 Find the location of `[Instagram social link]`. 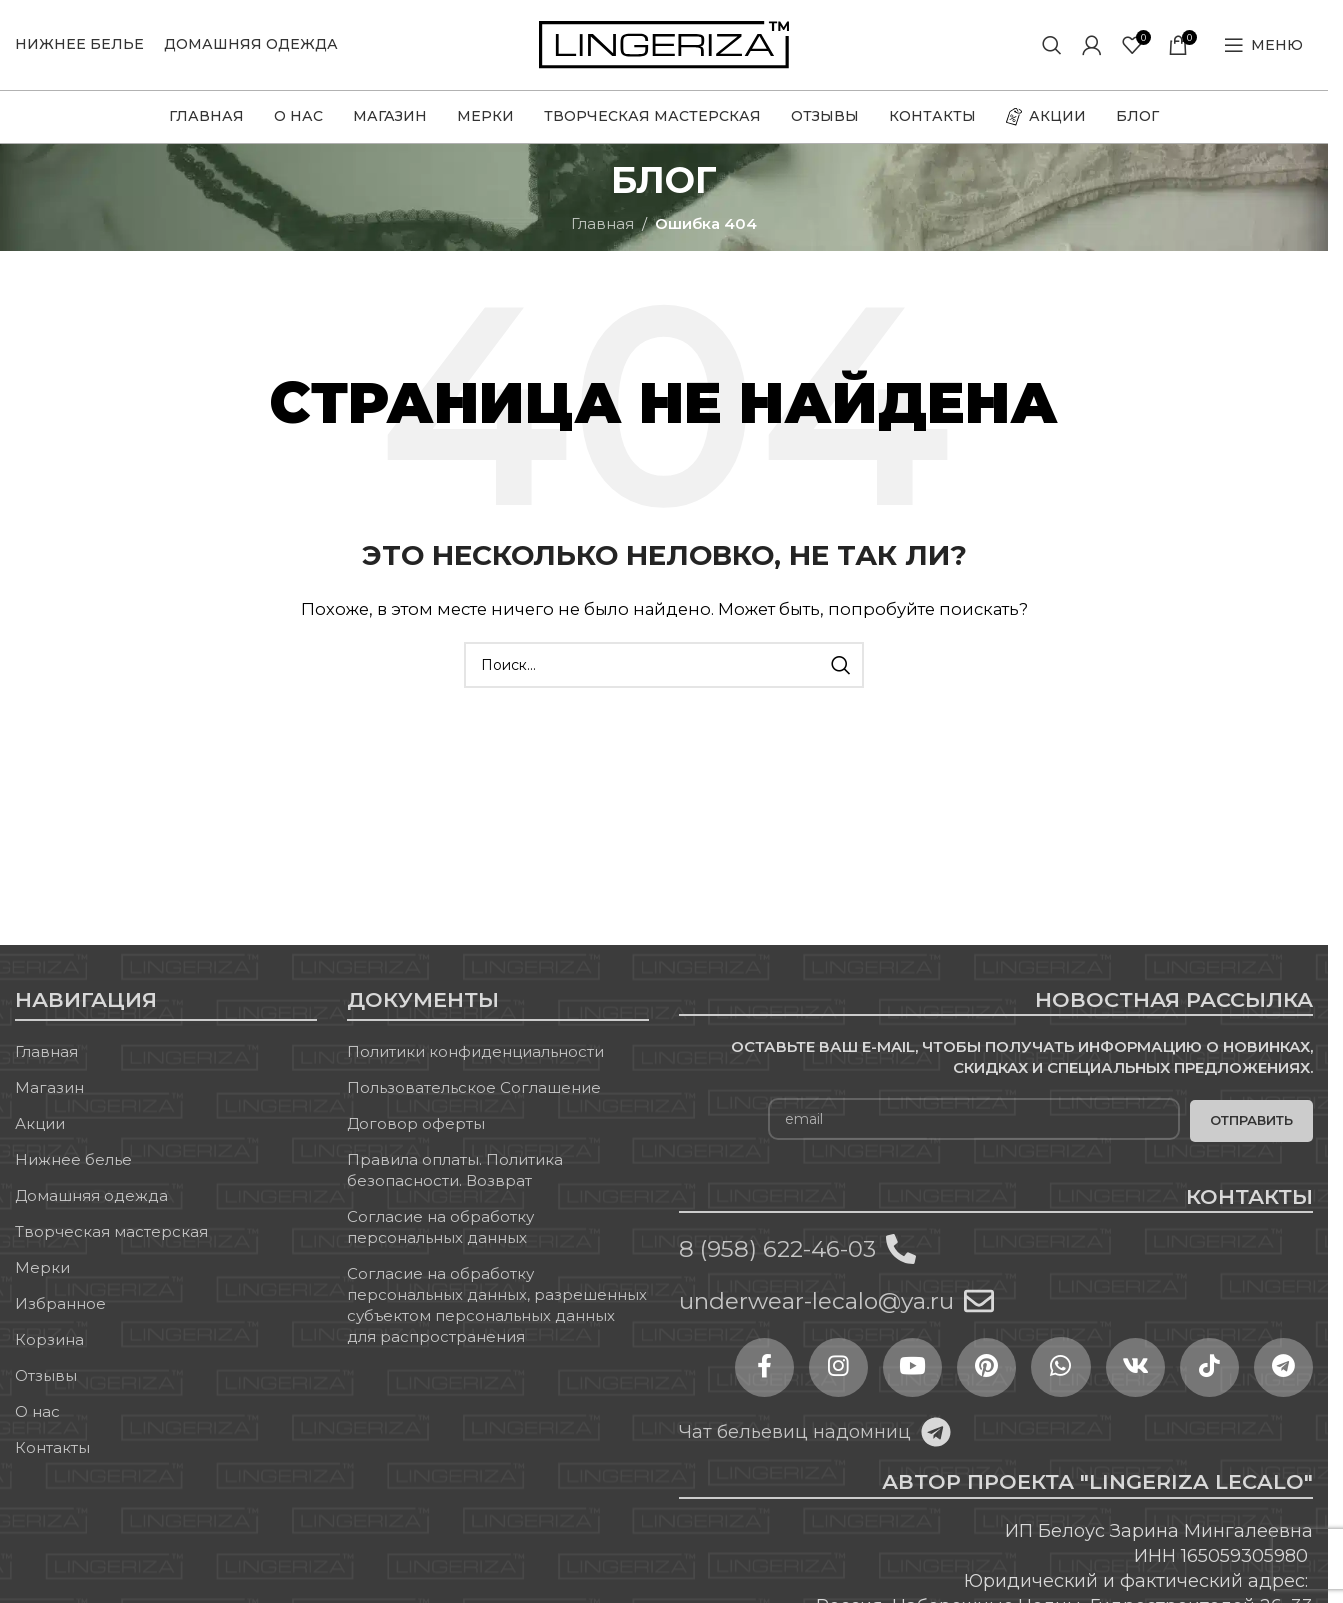

[Instagram social link] is located at coordinates (833, 1368).